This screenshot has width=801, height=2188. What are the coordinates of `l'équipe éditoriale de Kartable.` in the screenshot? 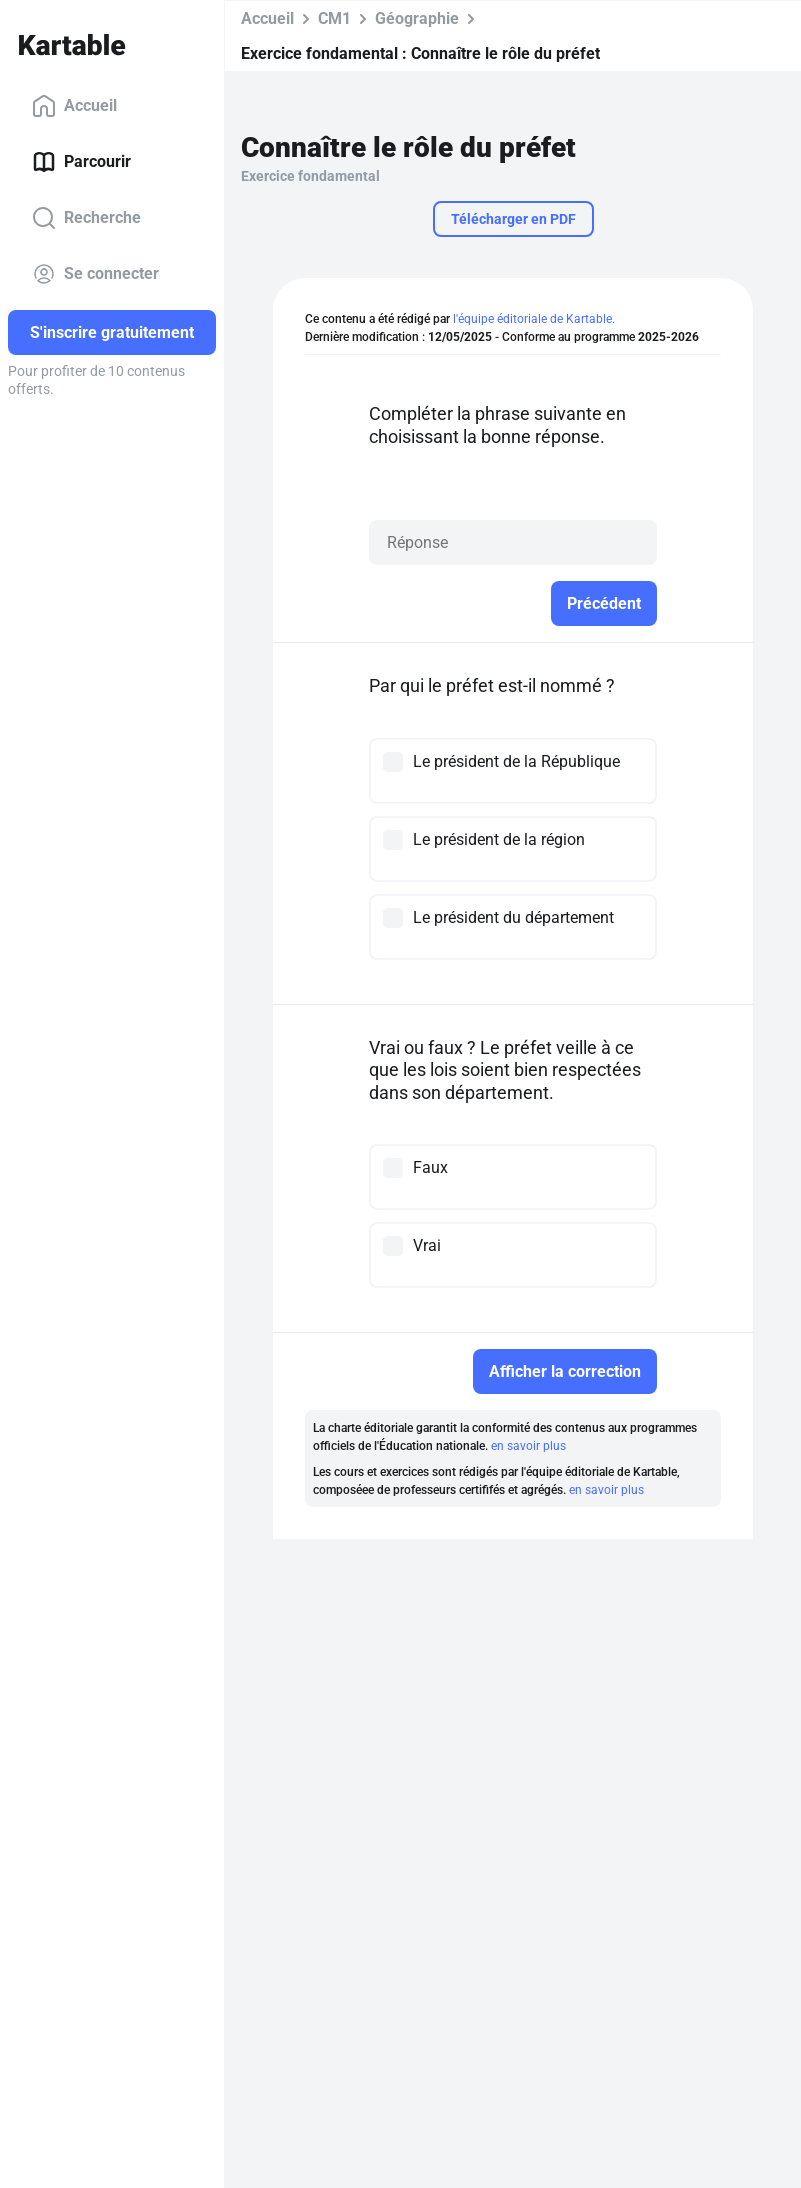 It's located at (534, 319).